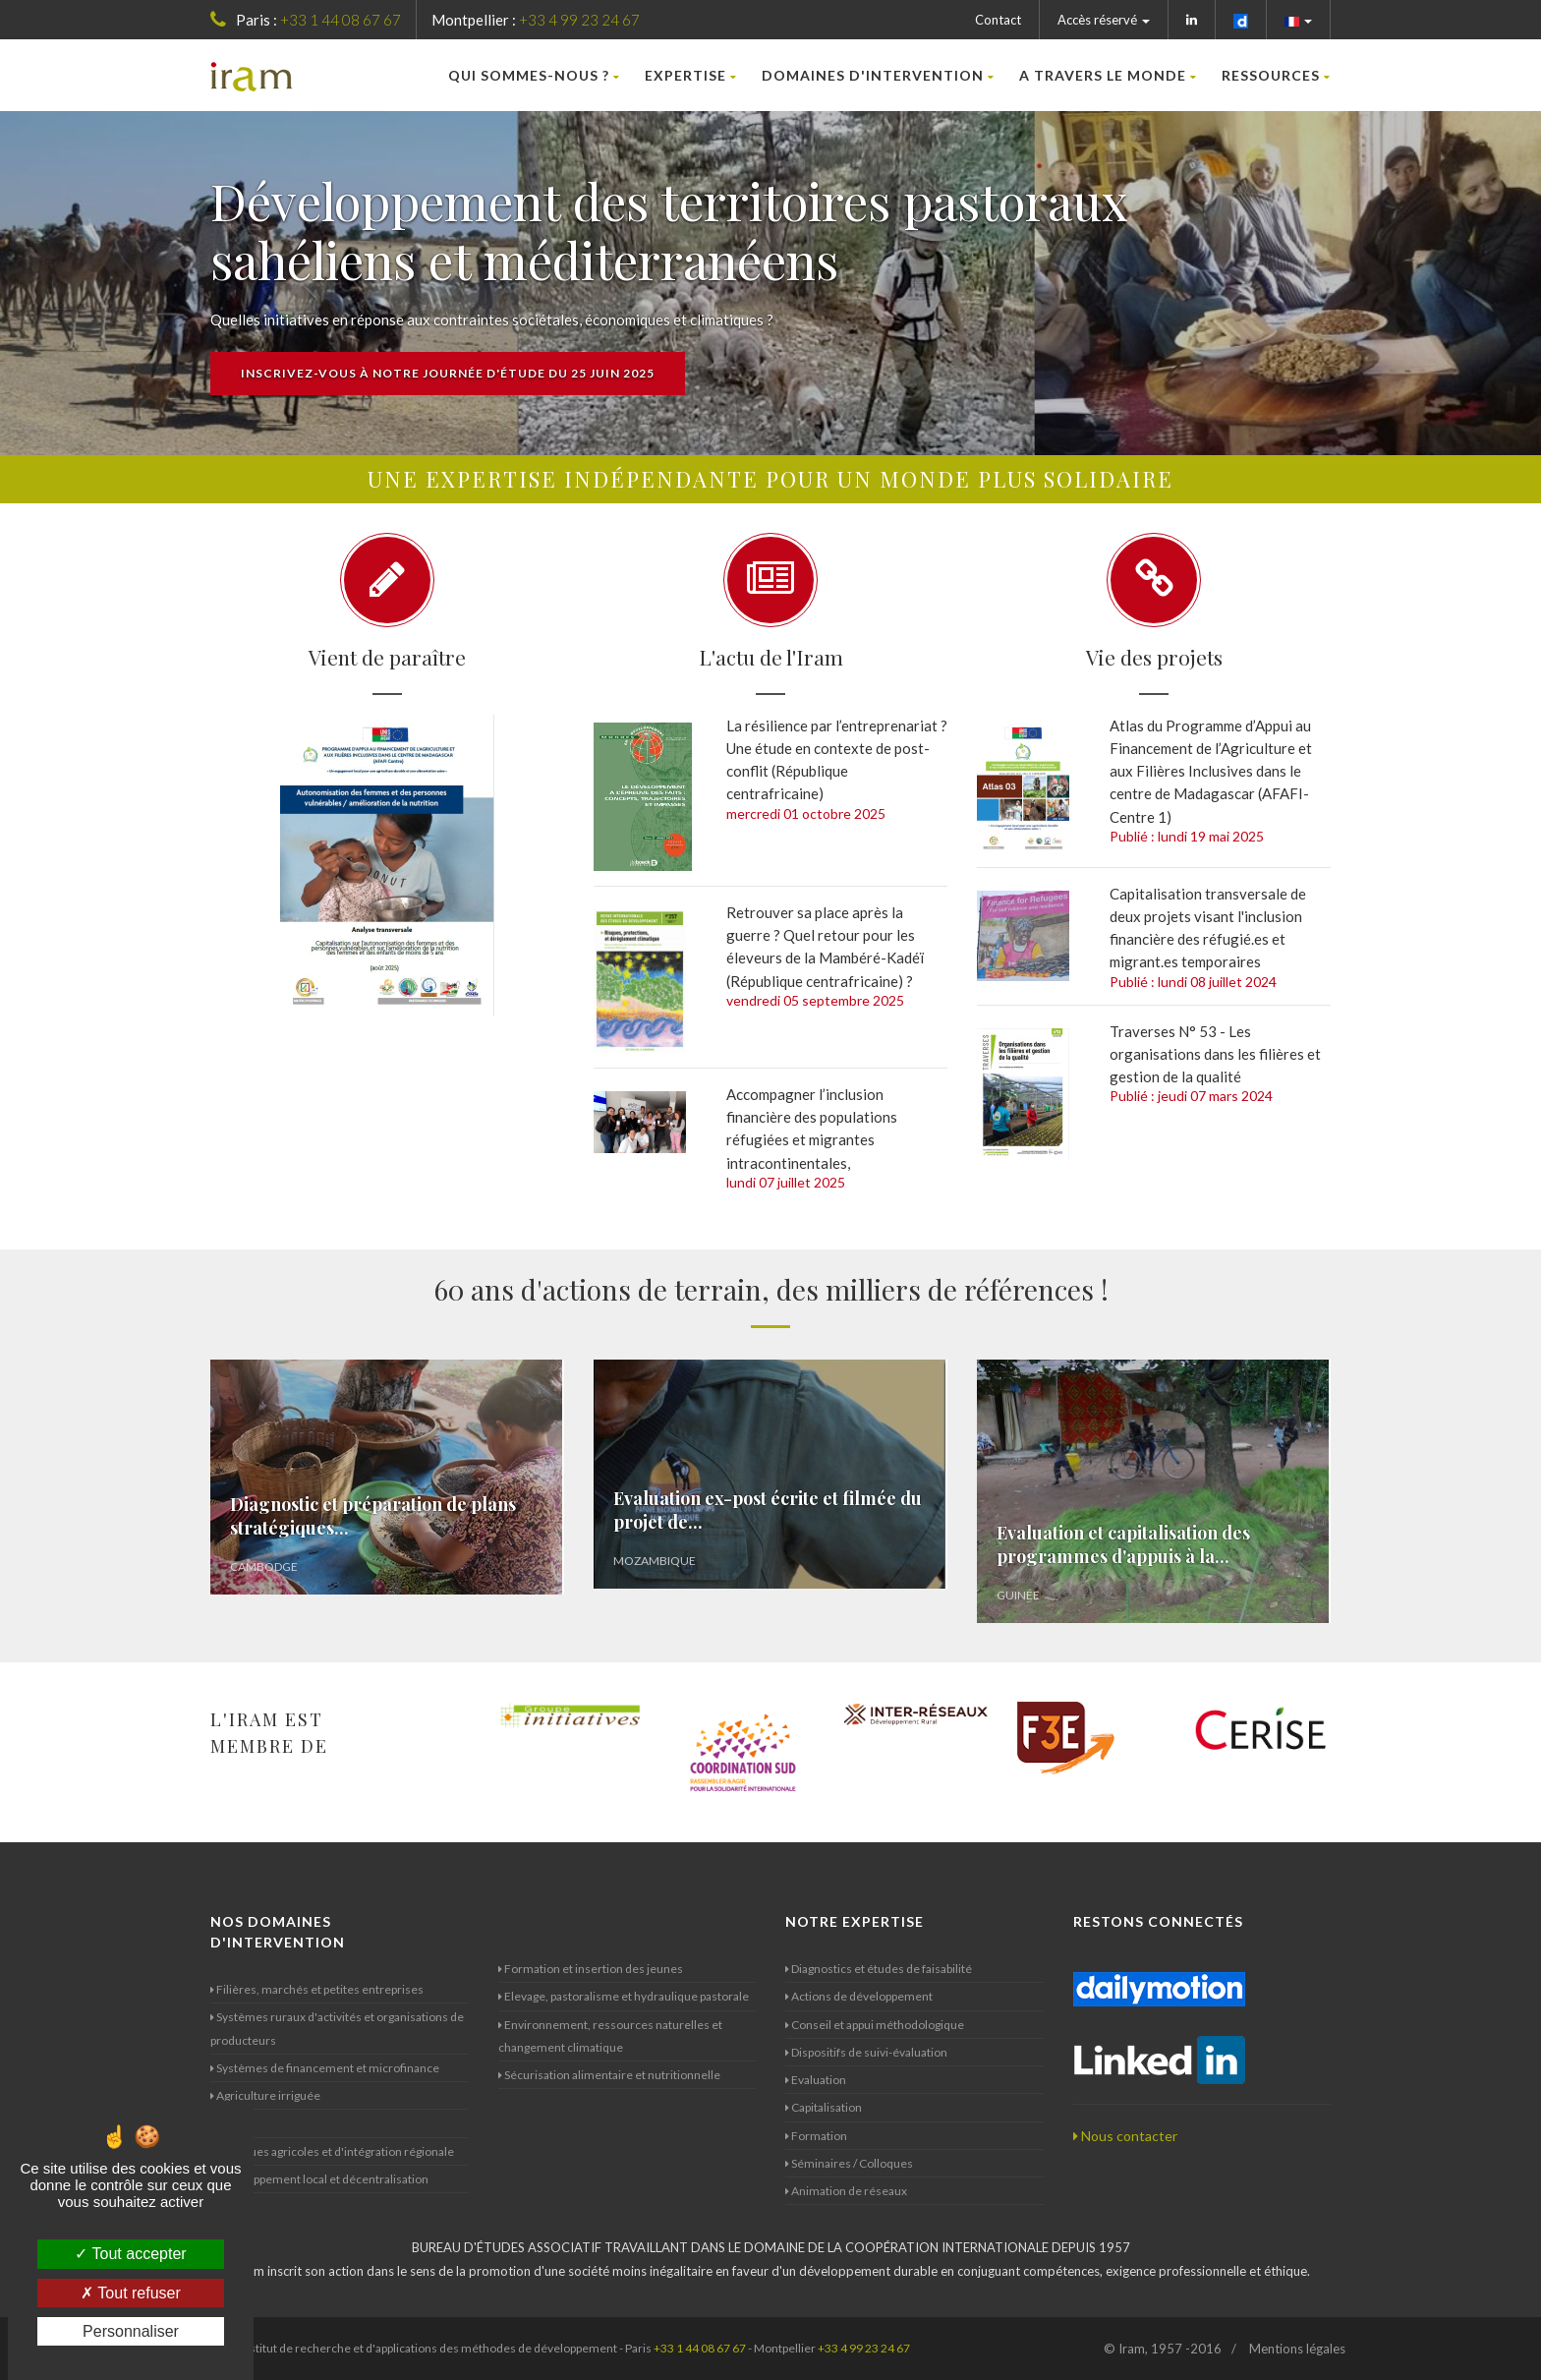  Describe the element at coordinates (623, 1996) in the screenshot. I see `Elevage, pastoralisme et hydraulique pastorale` at that location.